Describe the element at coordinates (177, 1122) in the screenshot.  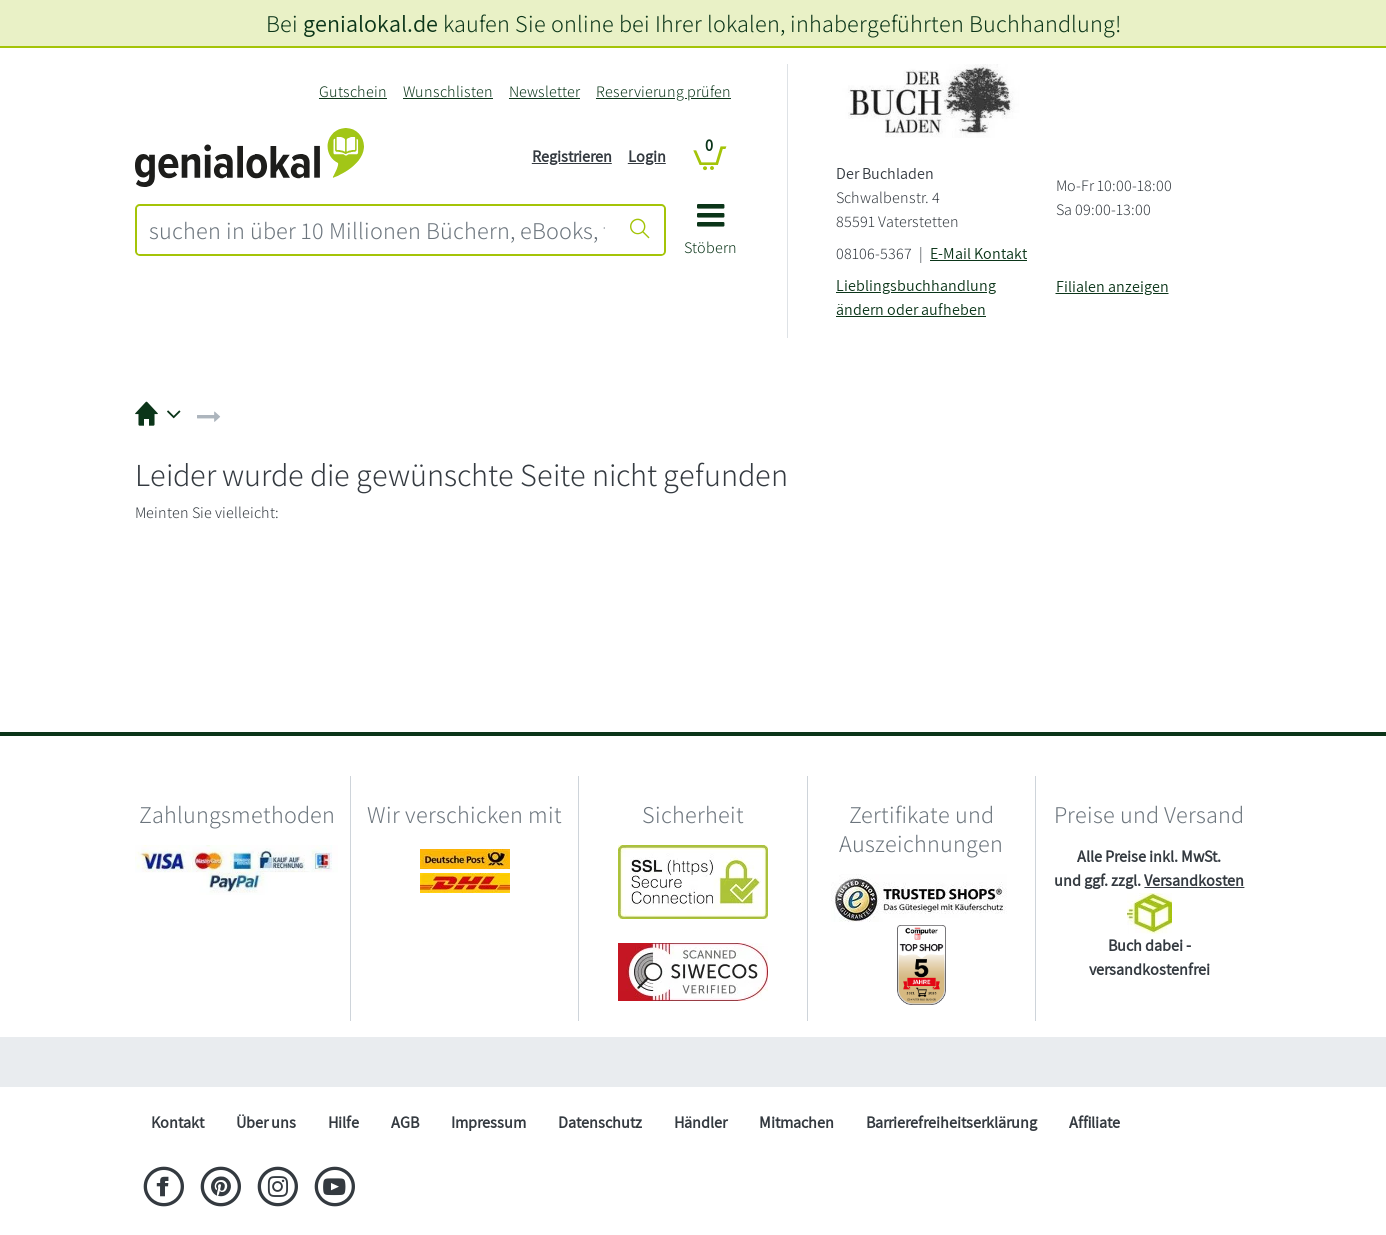
I see `Kontakt` at that location.